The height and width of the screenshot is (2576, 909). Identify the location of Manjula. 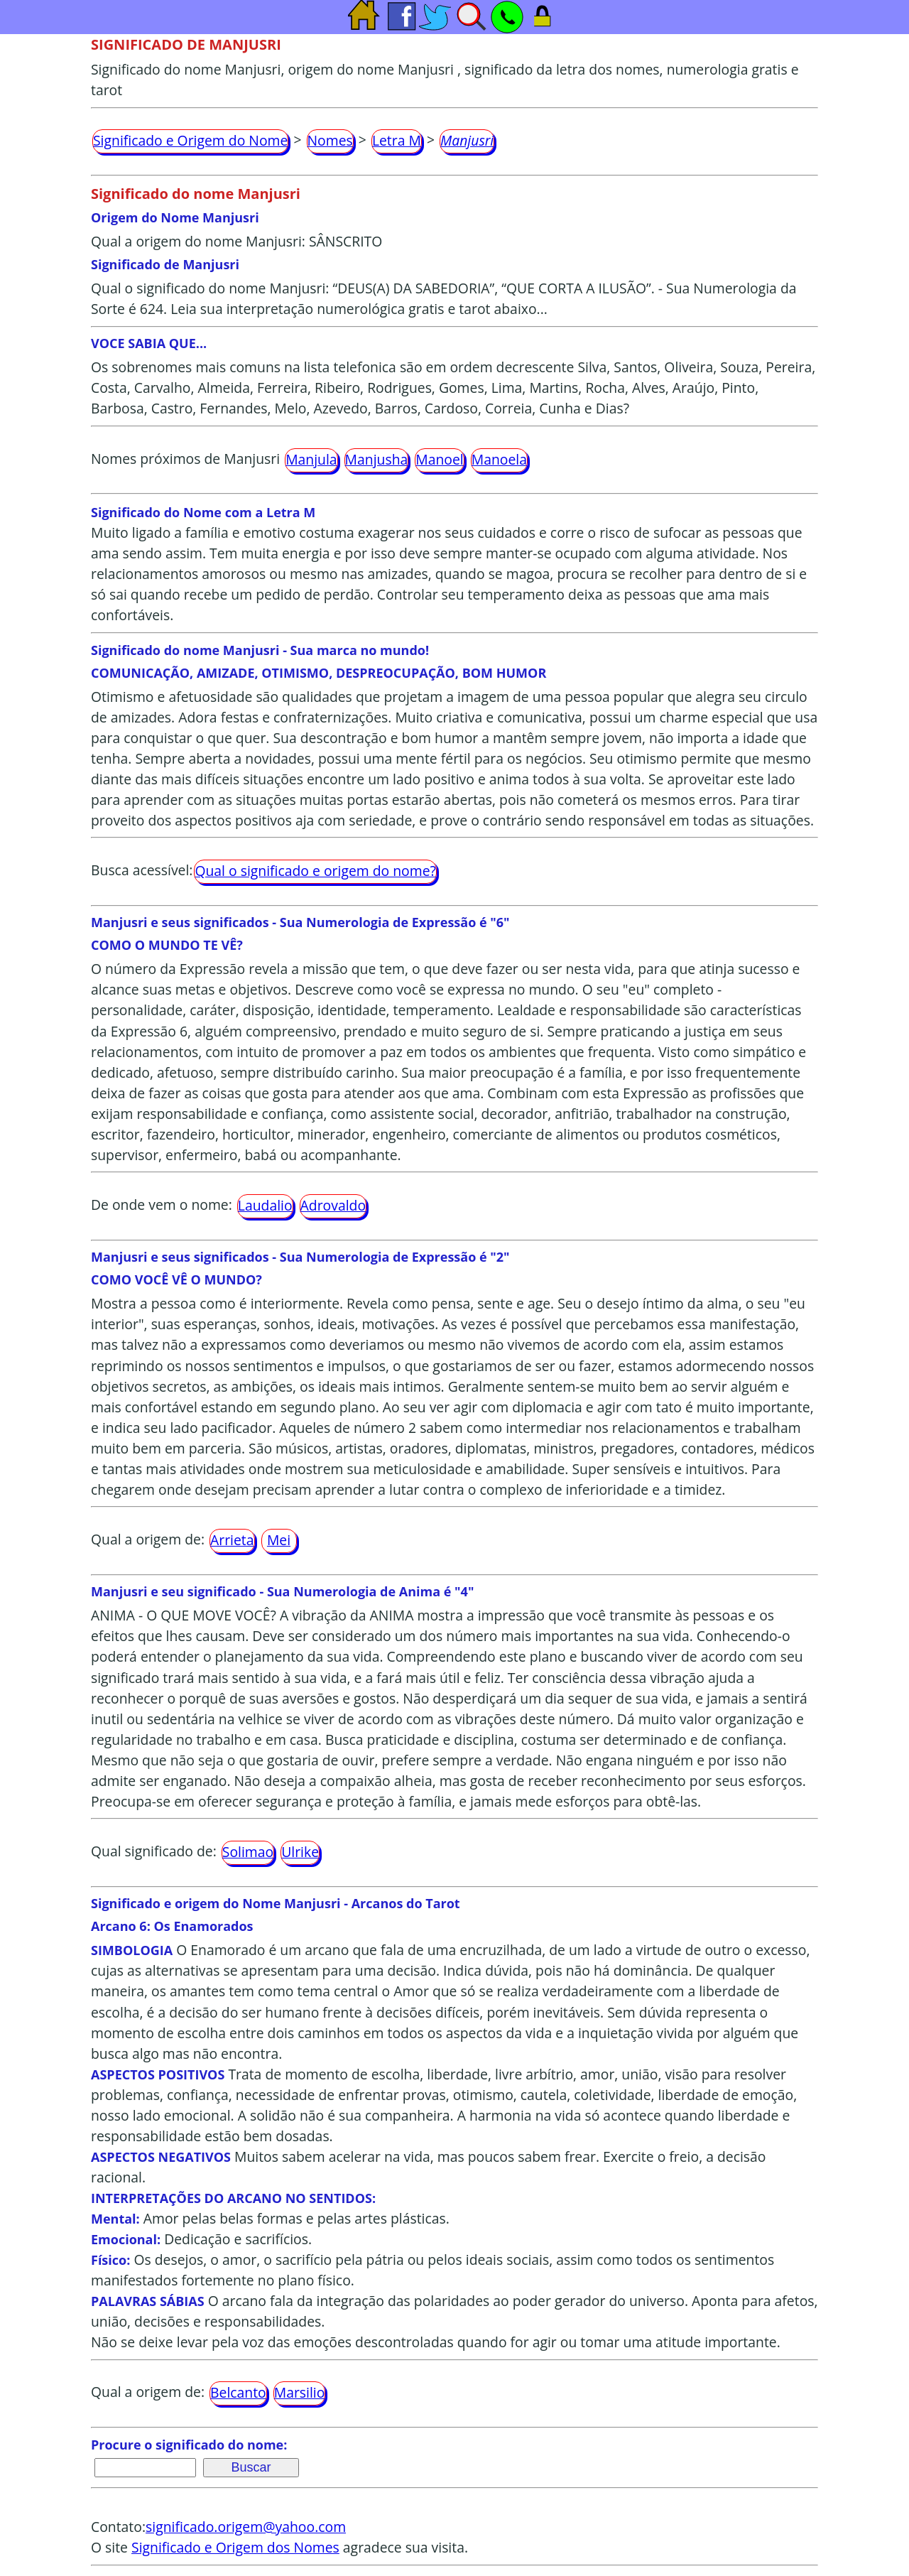
(311, 459).